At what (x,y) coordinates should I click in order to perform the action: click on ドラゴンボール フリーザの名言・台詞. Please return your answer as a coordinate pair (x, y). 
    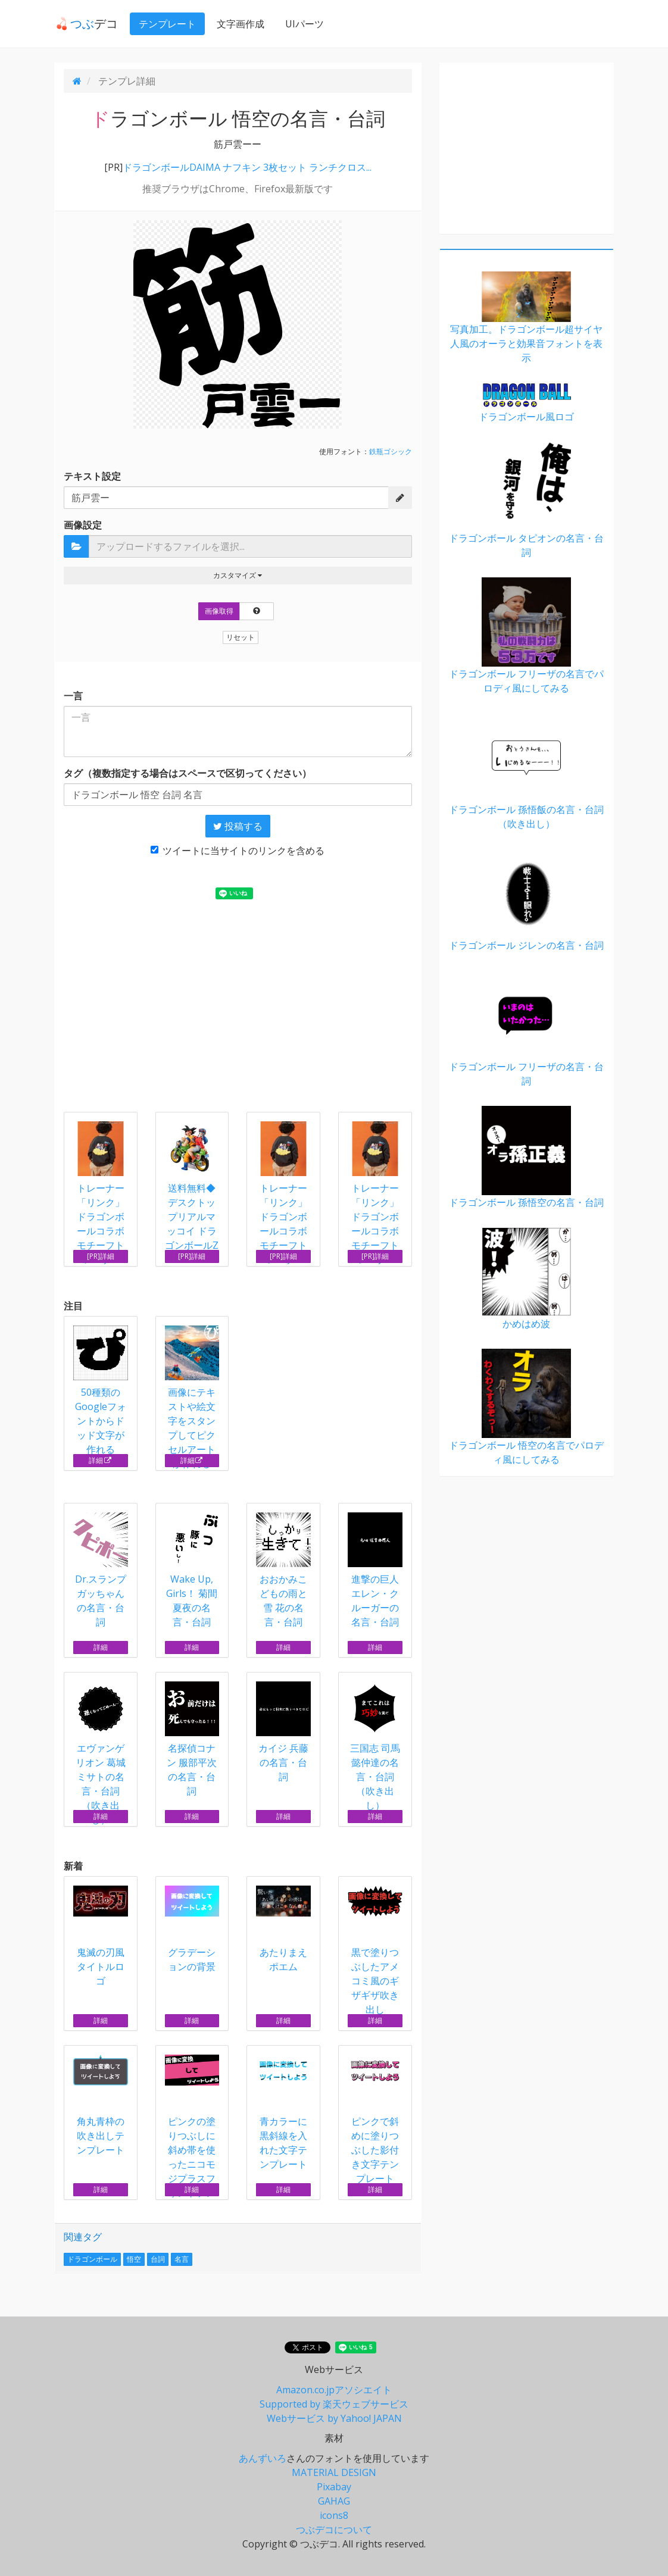
    Looking at the image, I should click on (526, 1028).